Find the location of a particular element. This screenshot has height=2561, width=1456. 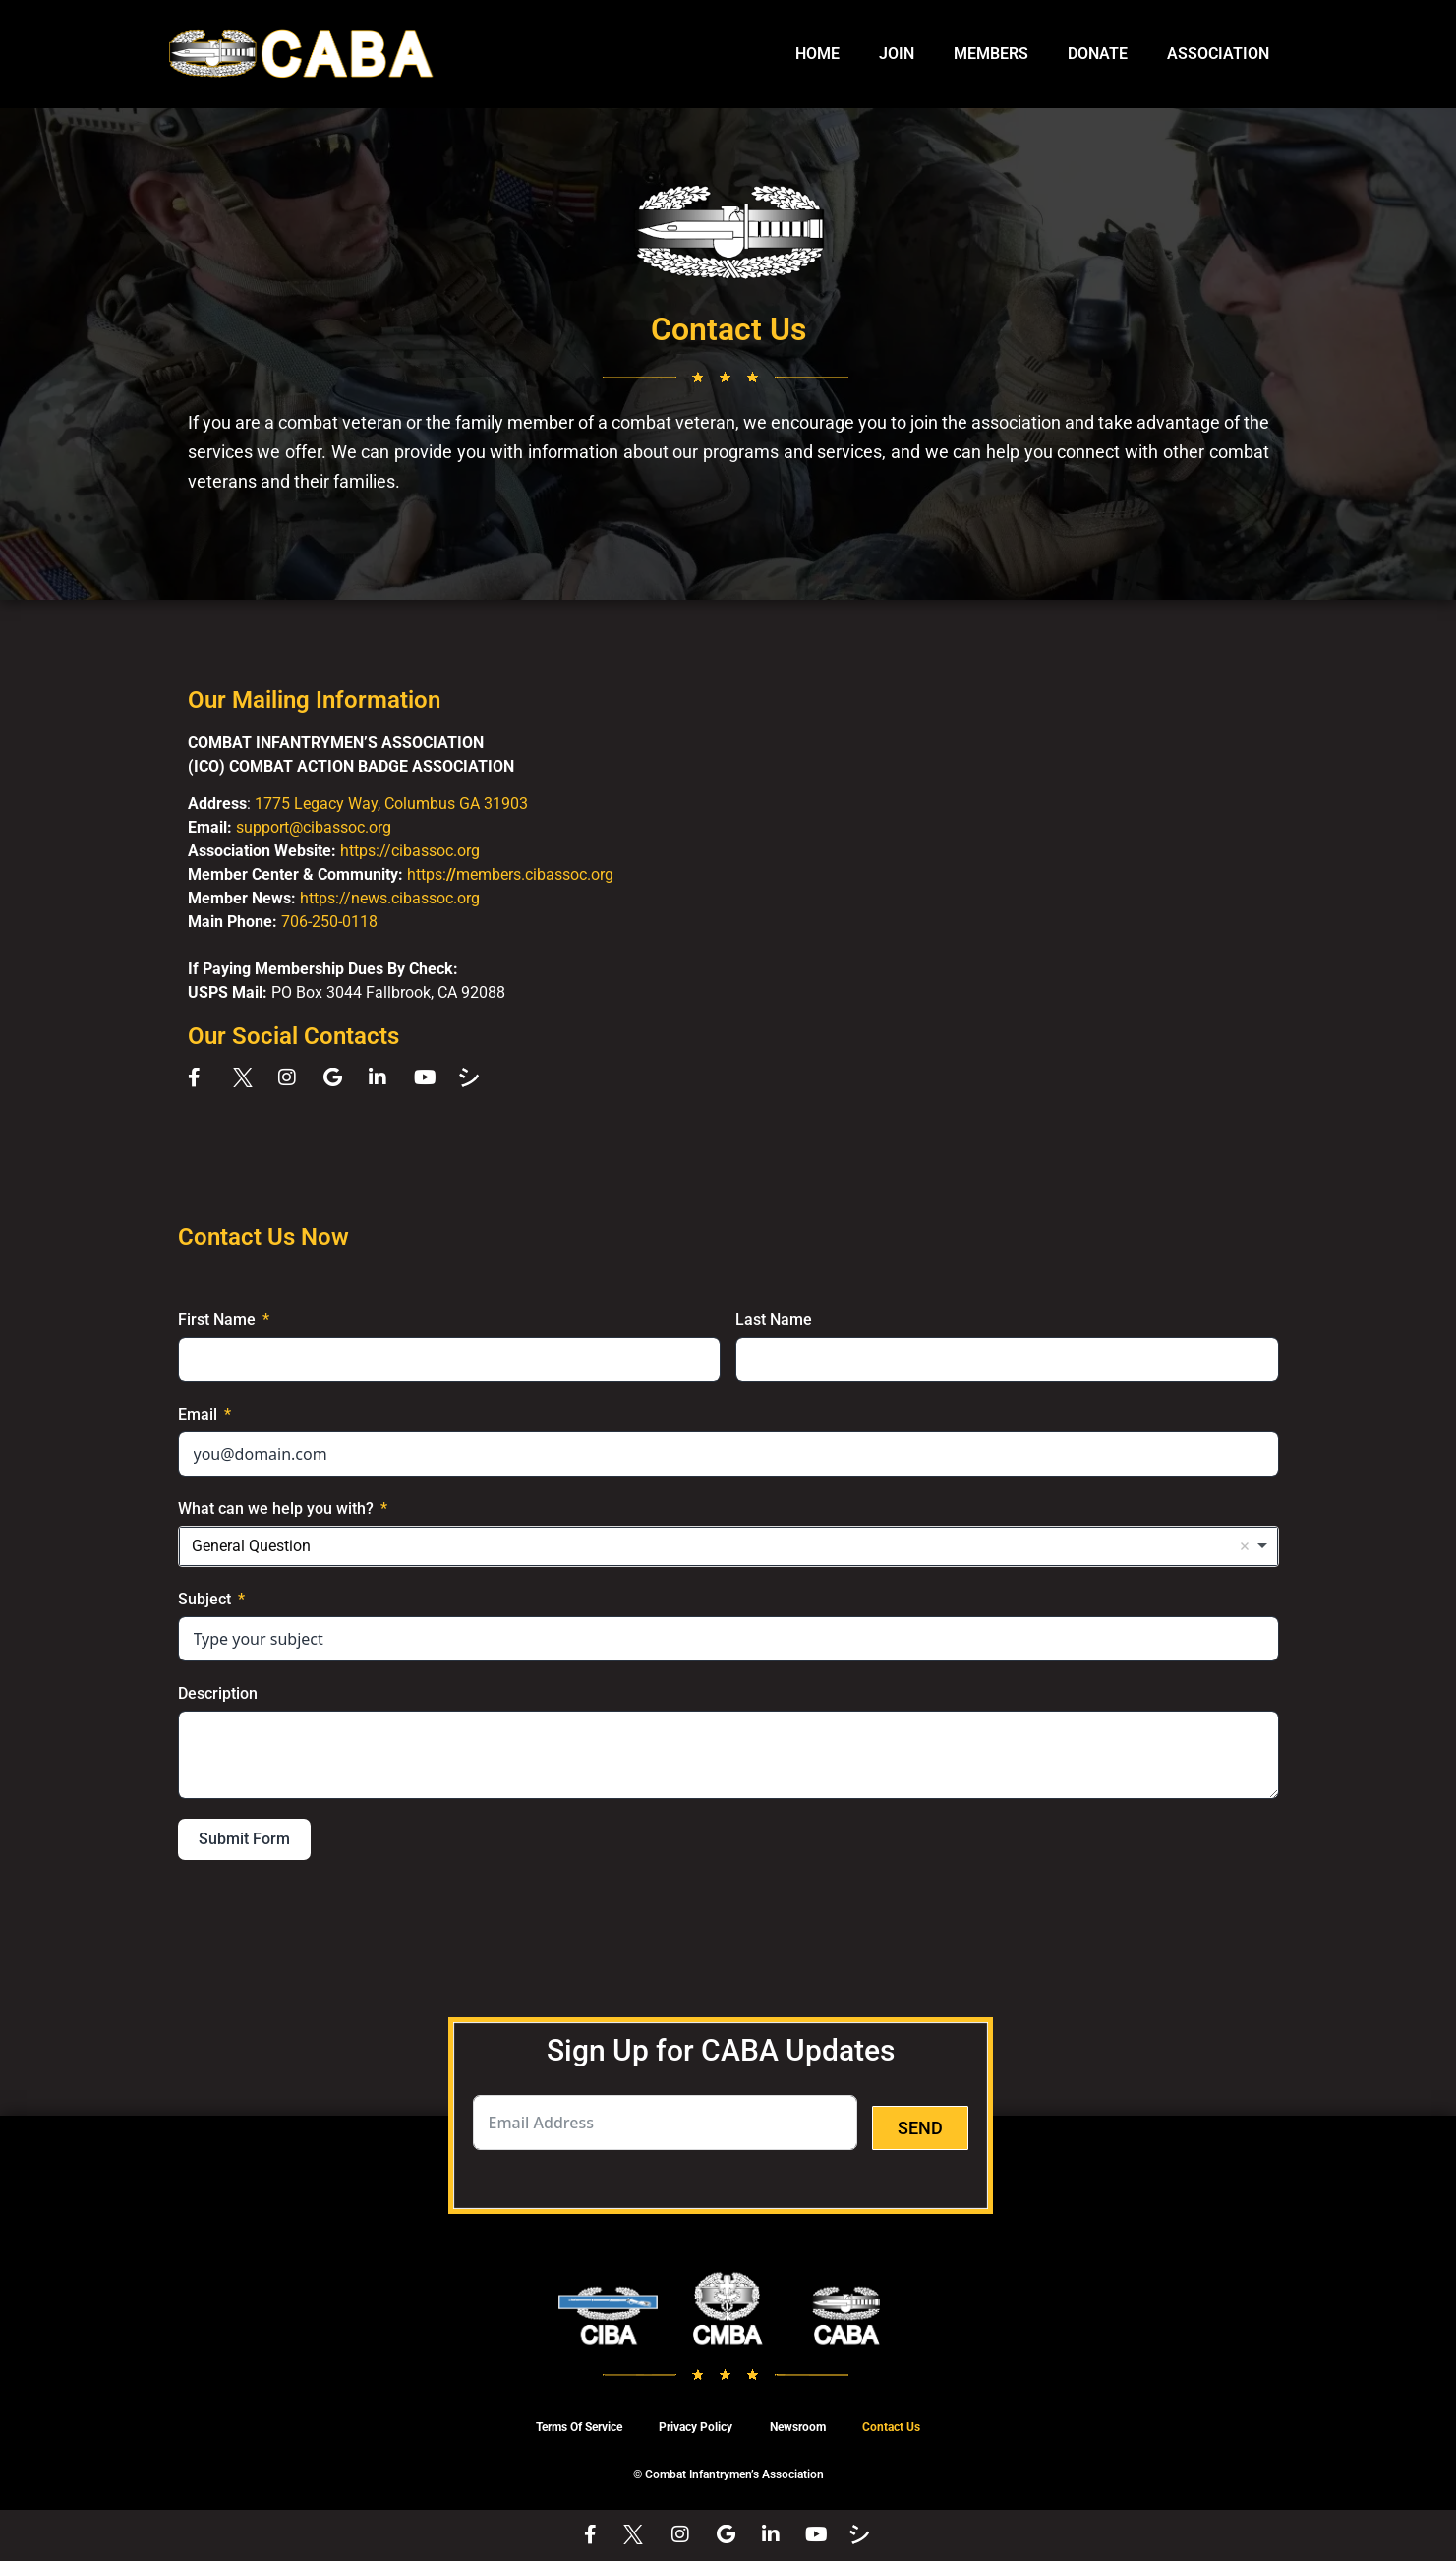

support@cibassoc.org is located at coordinates (313, 827).